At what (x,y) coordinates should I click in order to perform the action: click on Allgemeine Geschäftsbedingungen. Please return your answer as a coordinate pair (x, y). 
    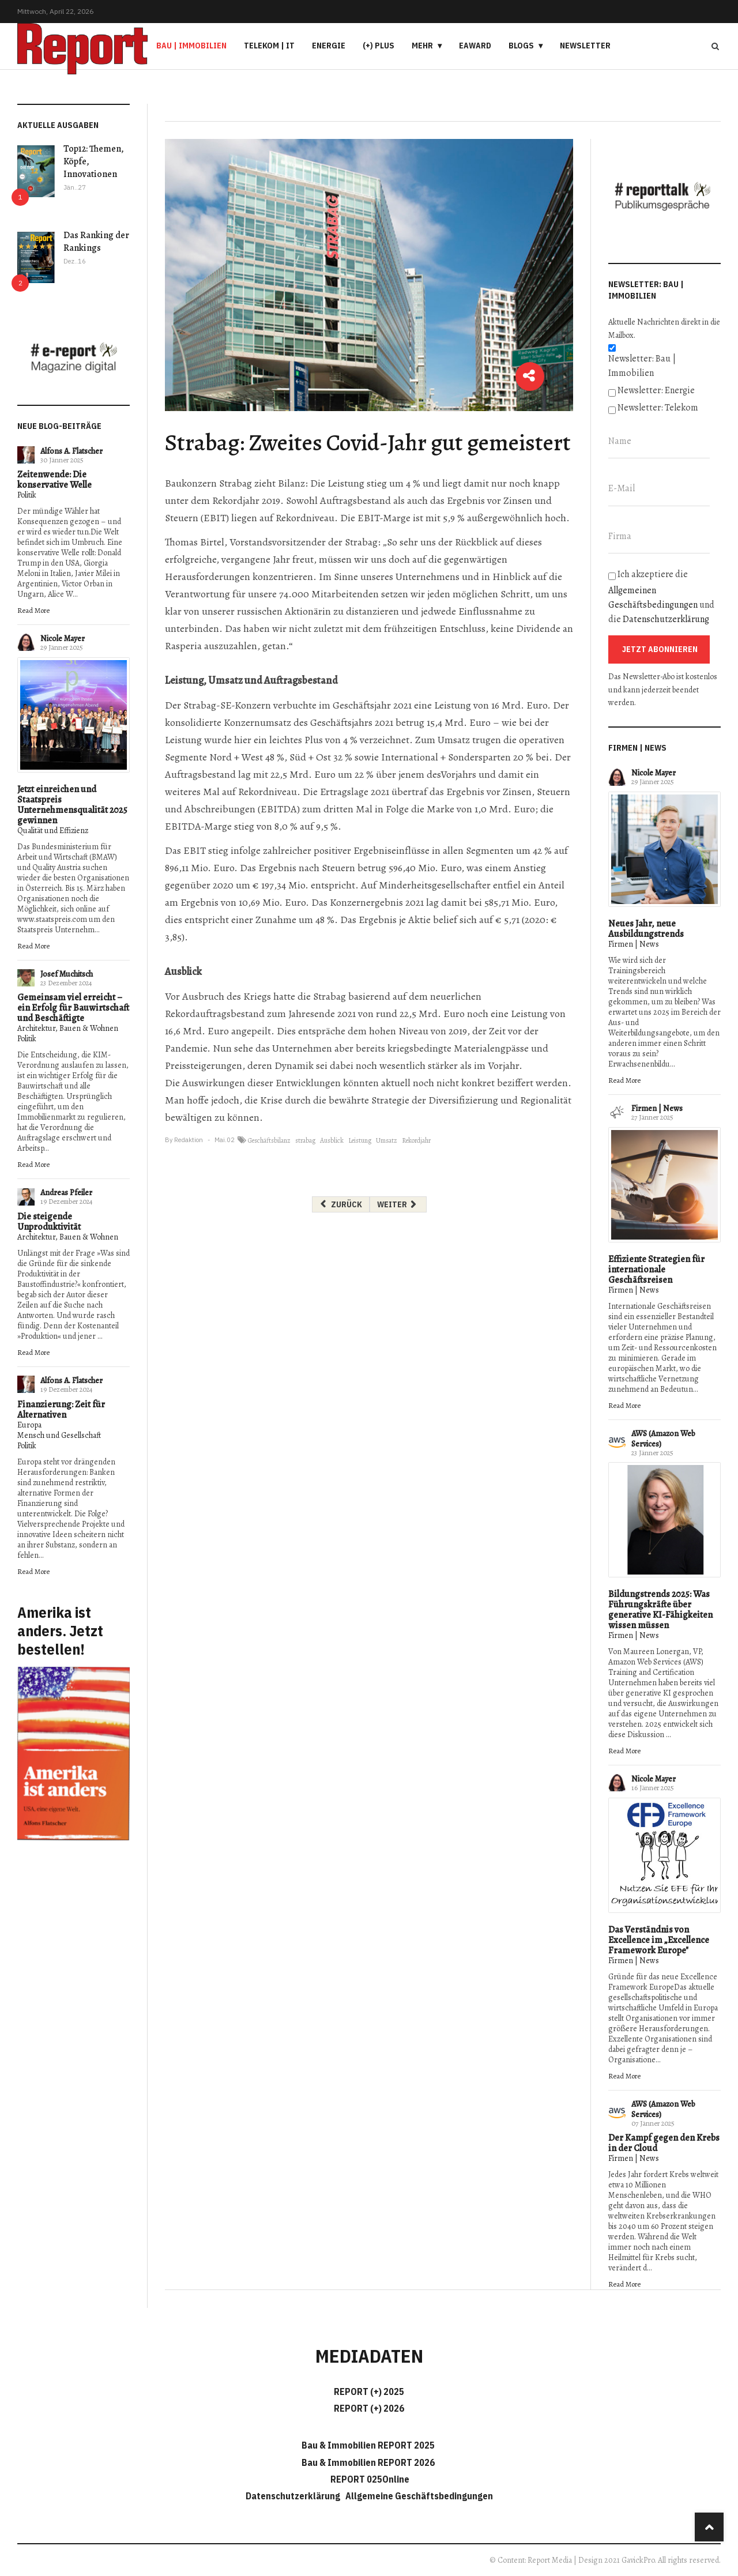
    Looking at the image, I should click on (419, 2496).